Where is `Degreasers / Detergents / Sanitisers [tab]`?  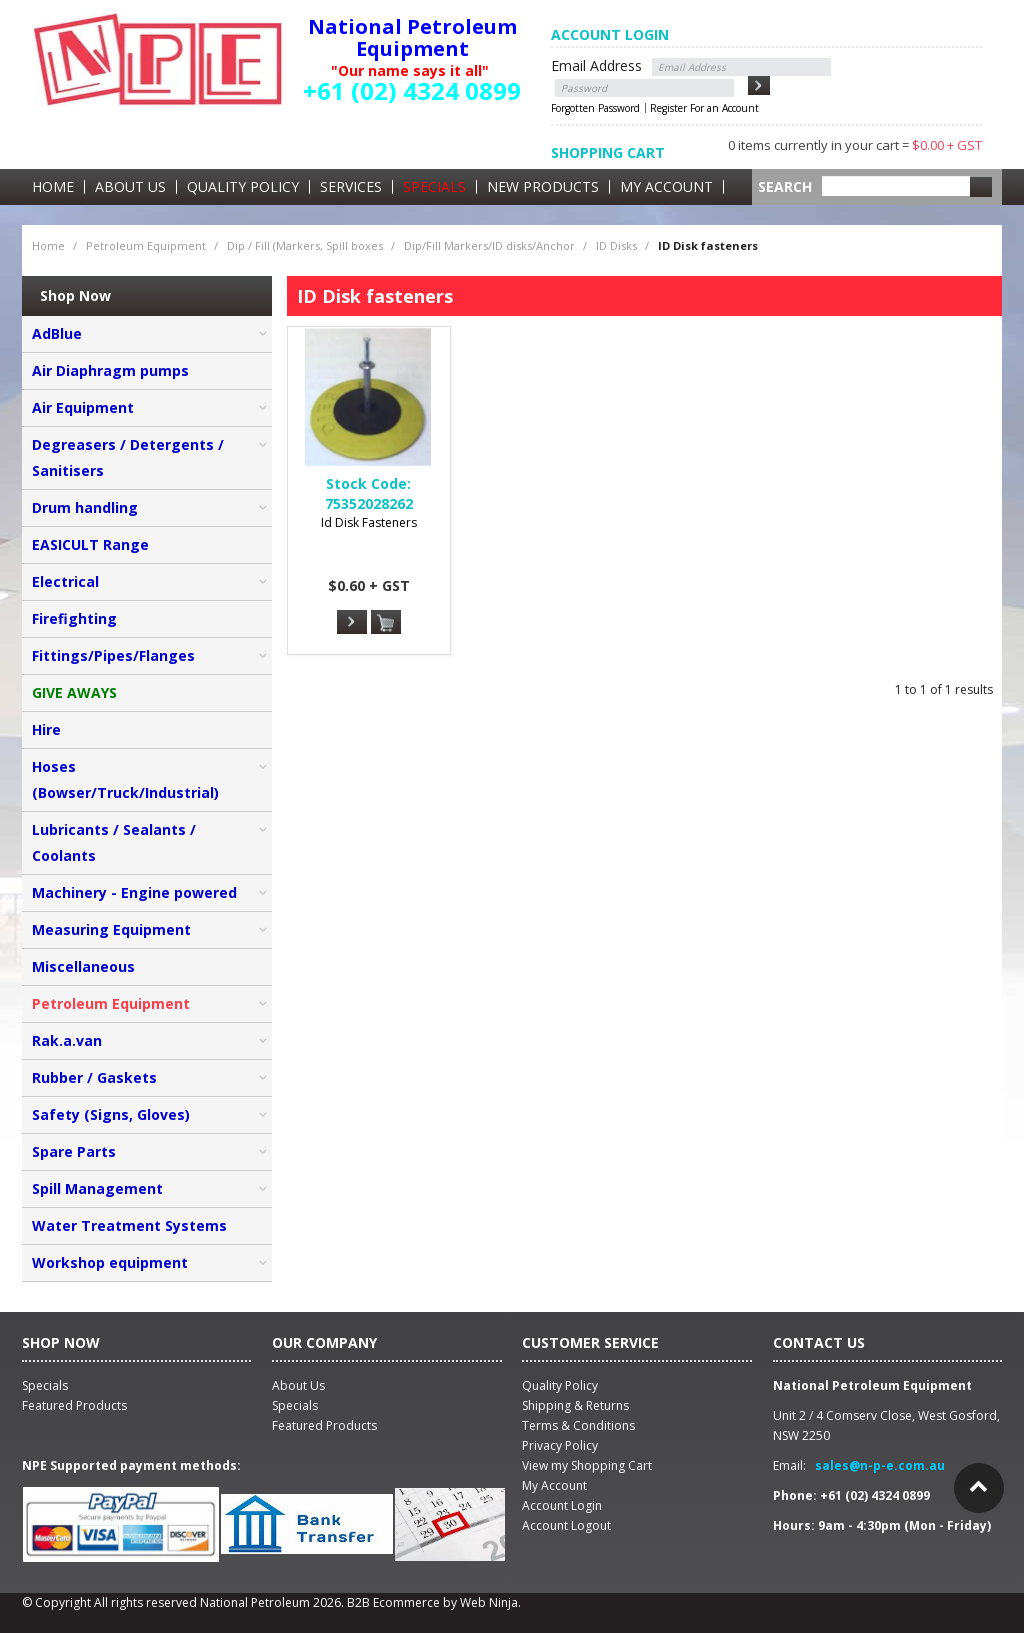
Degreasers / Detergents / Sanitisers [tab] is located at coordinates (128, 457).